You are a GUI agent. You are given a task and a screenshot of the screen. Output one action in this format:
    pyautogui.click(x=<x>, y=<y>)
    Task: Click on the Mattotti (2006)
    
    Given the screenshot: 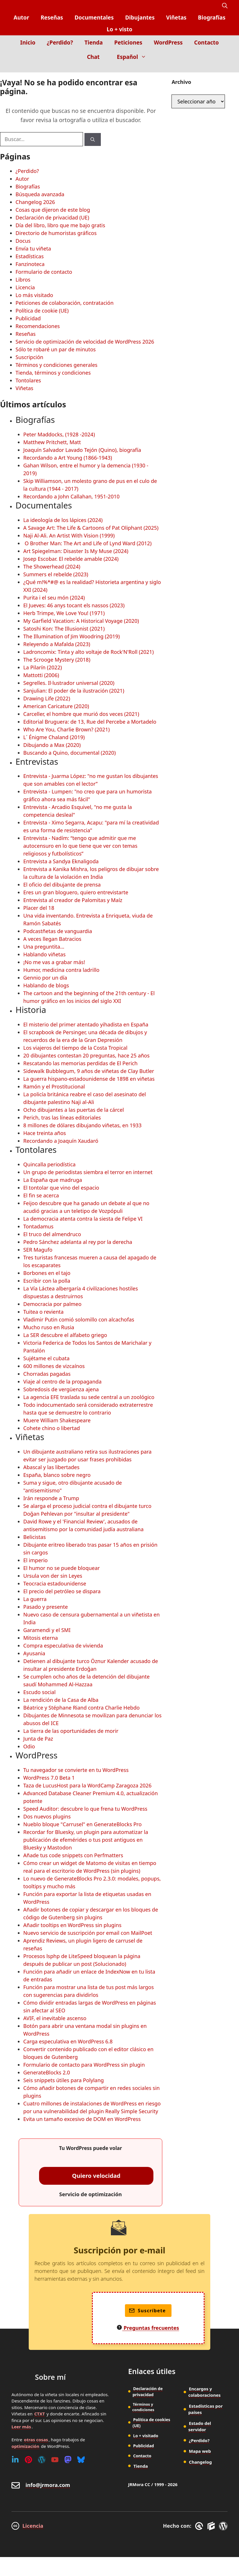 What is the action you would take?
    pyautogui.click(x=41, y=675)
    